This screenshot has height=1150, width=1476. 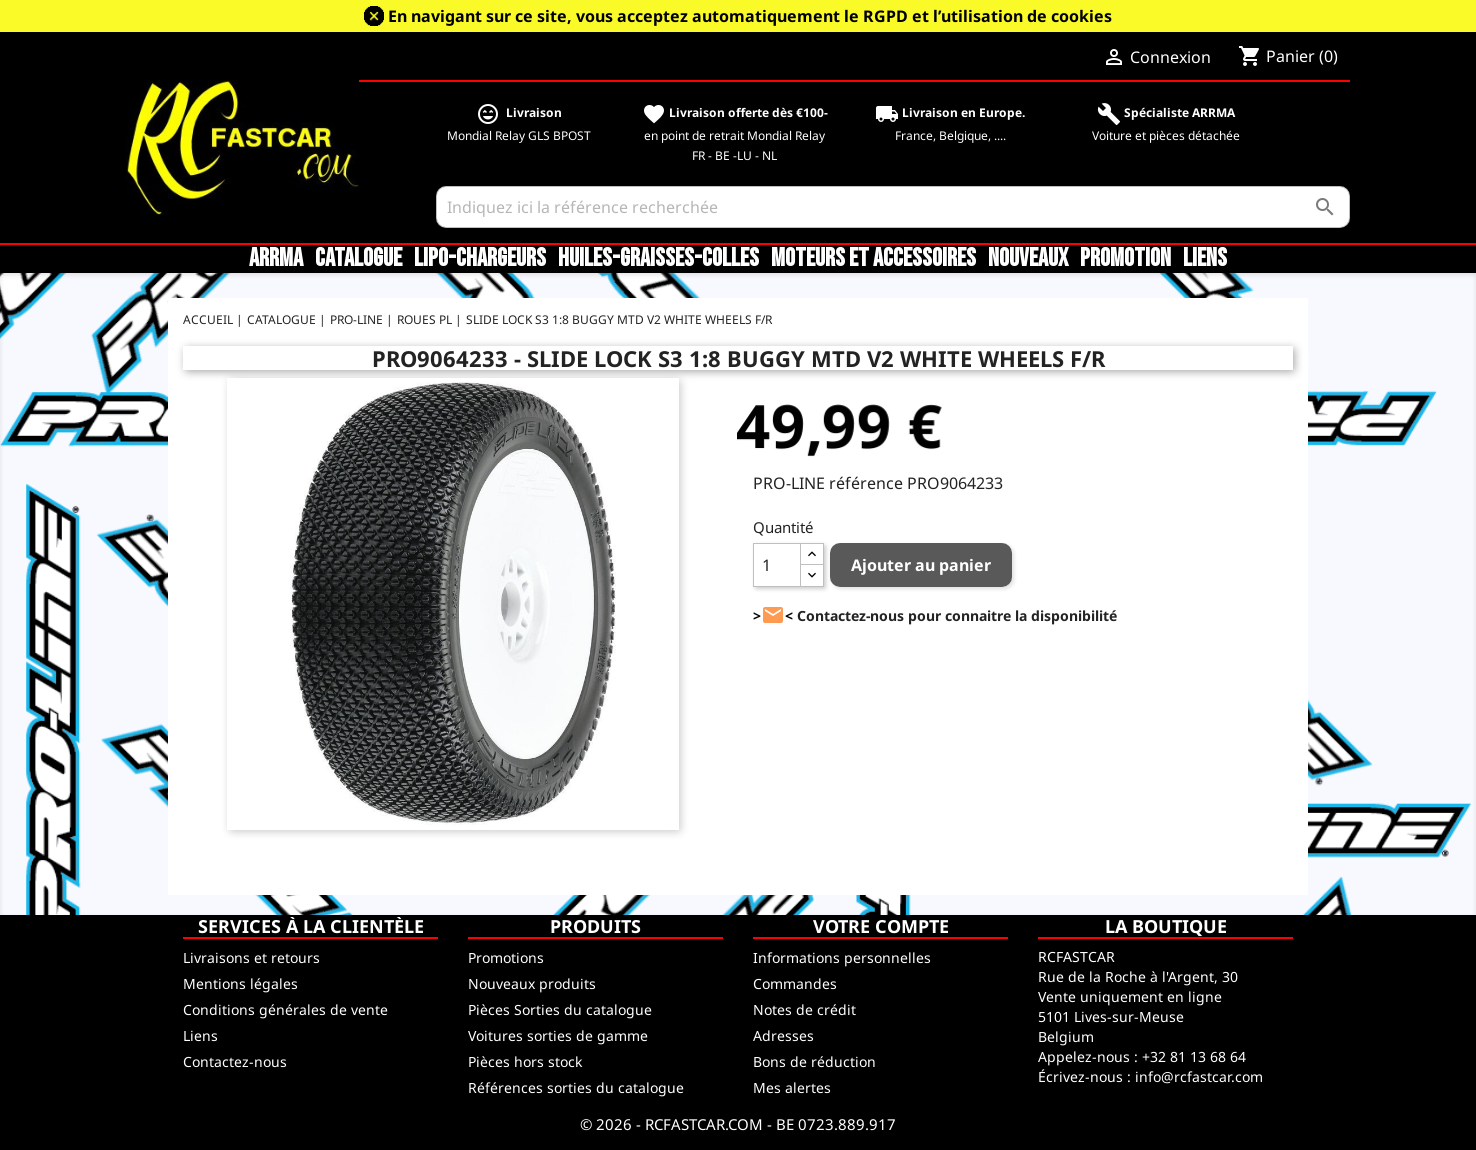 What do you see at coordinates (750, 16) in the screenshot?
I see `En navigant sur ce site, vous acceptez automatiquement le RGPD et l’utilisation de cookies` at bounding box center [750, 16].